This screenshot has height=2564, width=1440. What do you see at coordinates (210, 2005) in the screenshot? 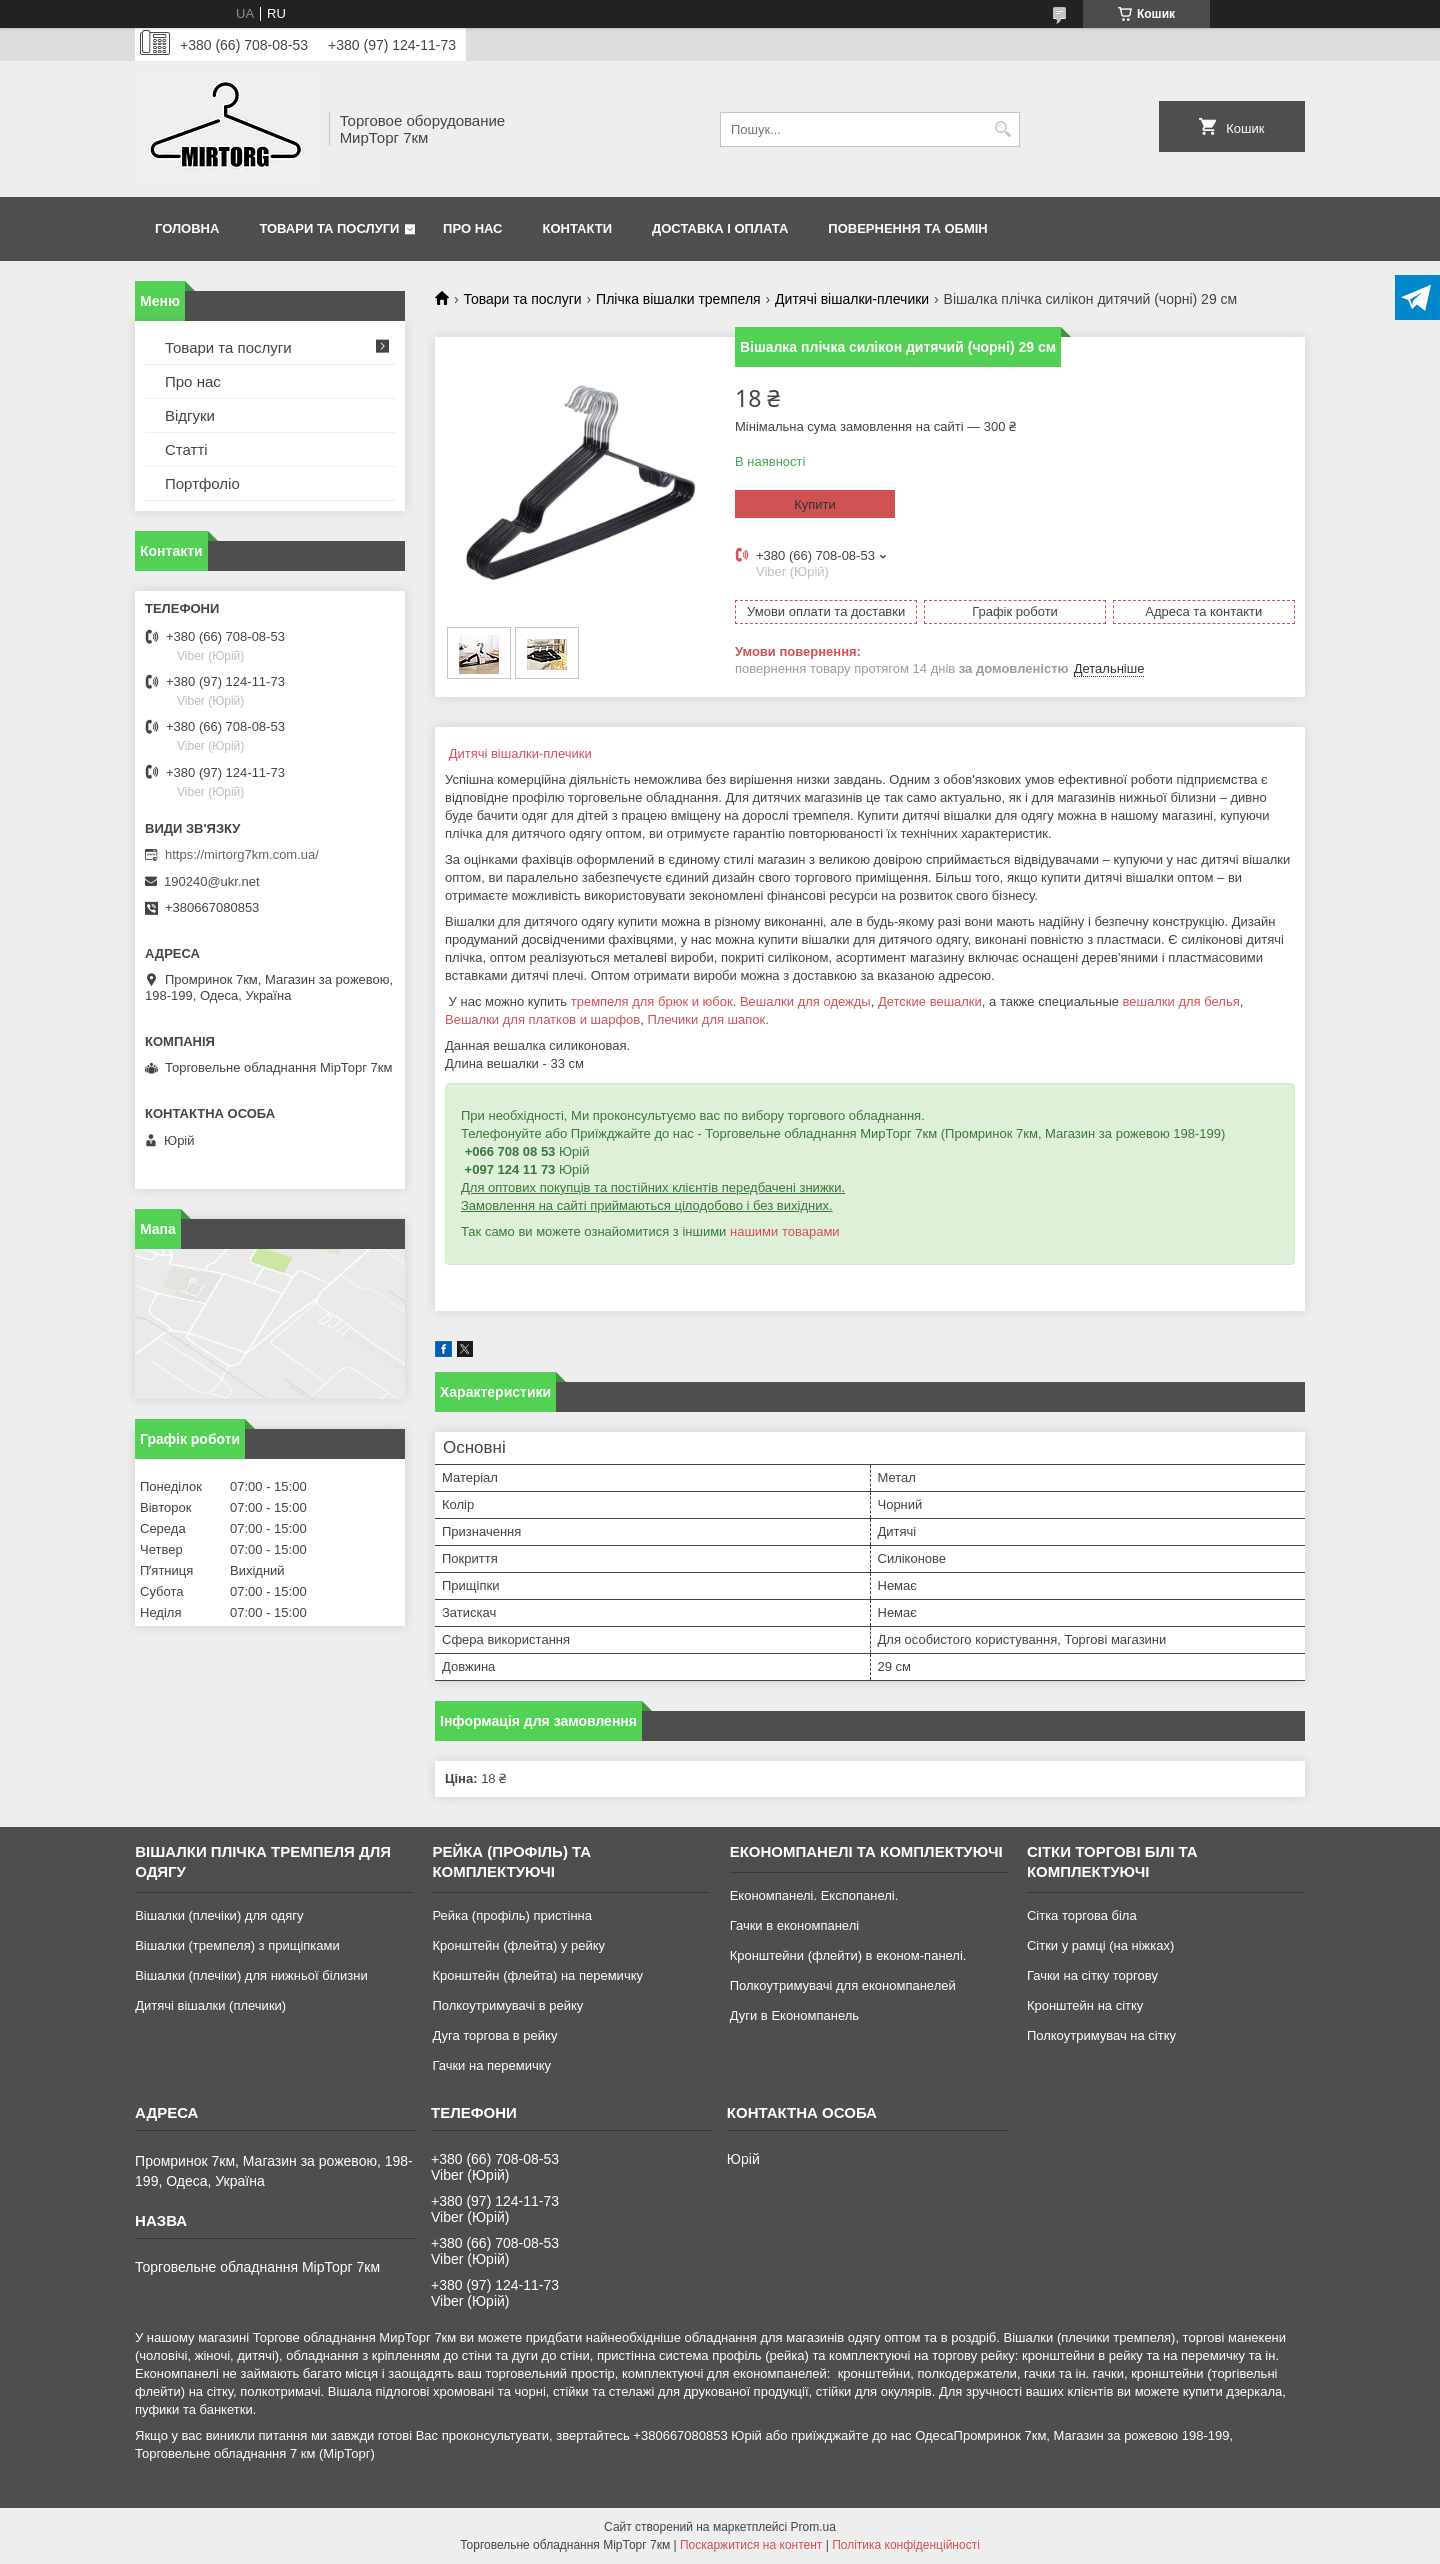
I see `Дитячі вішалки (плечики)` at bounding box center [210, 2005].